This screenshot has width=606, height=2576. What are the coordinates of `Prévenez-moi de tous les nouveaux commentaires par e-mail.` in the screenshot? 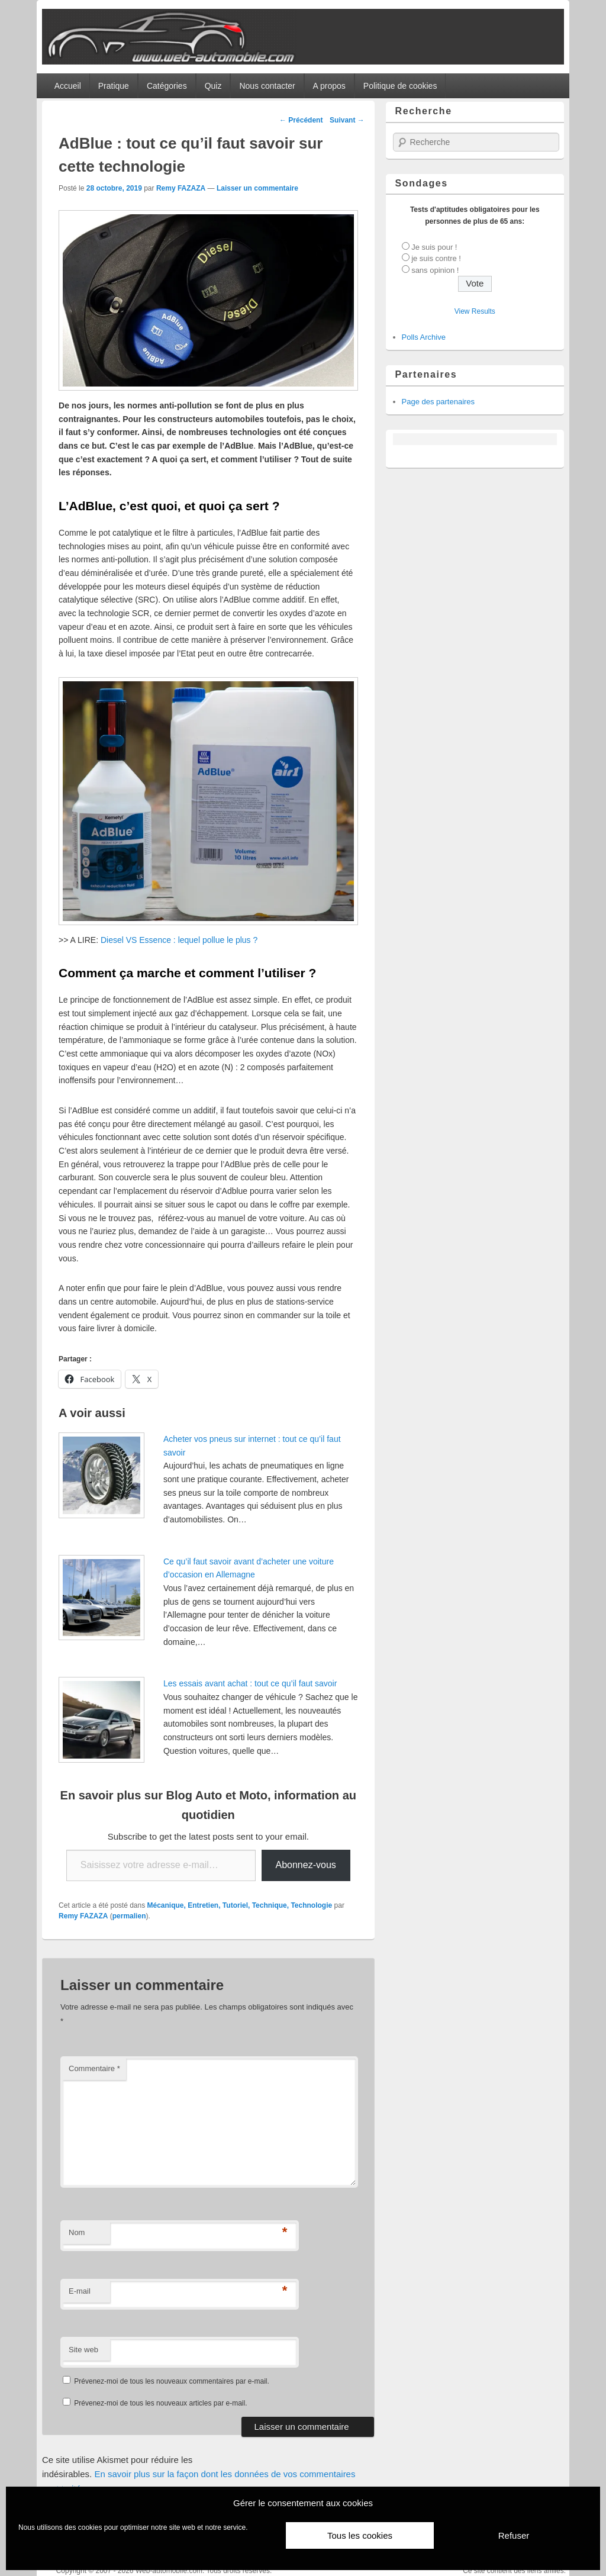 It's located at (171, 2381).